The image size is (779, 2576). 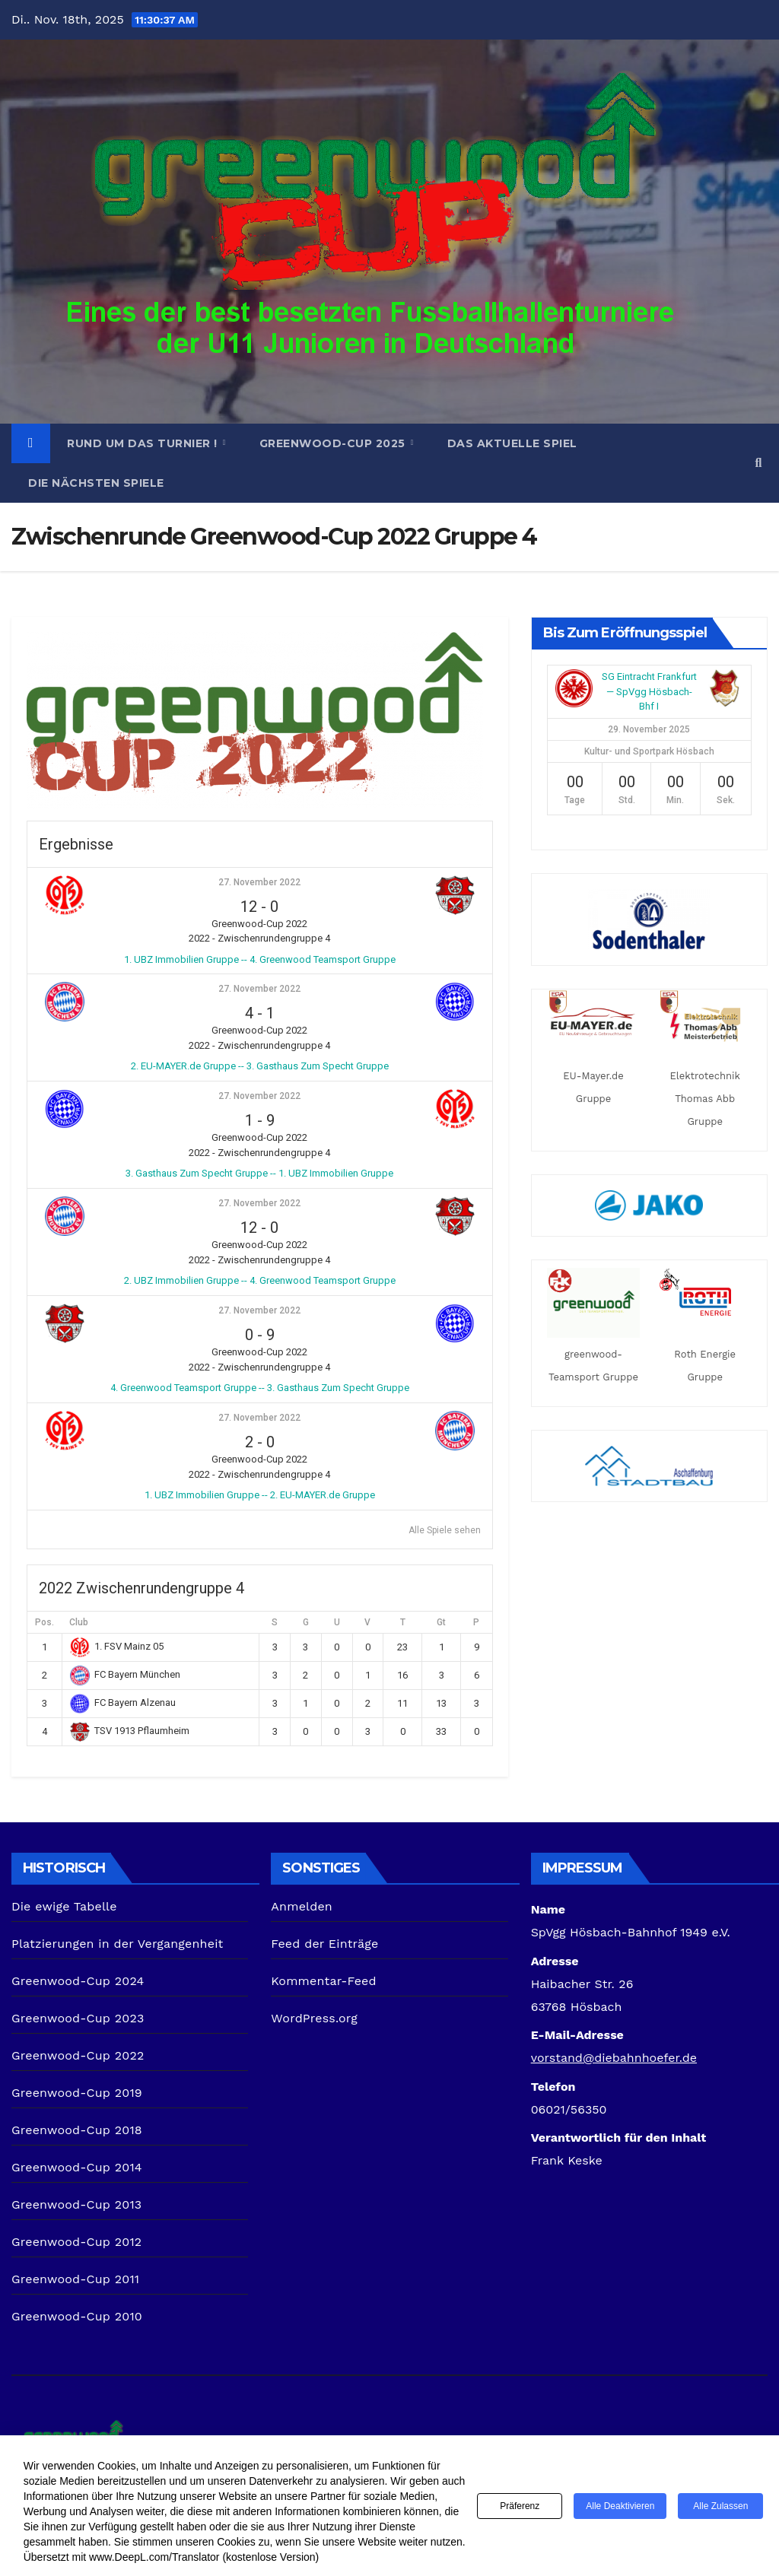 What do you see at coordinates (758, 463) in the screenshot?
I see `[button]` at bounding box center [758, 463].